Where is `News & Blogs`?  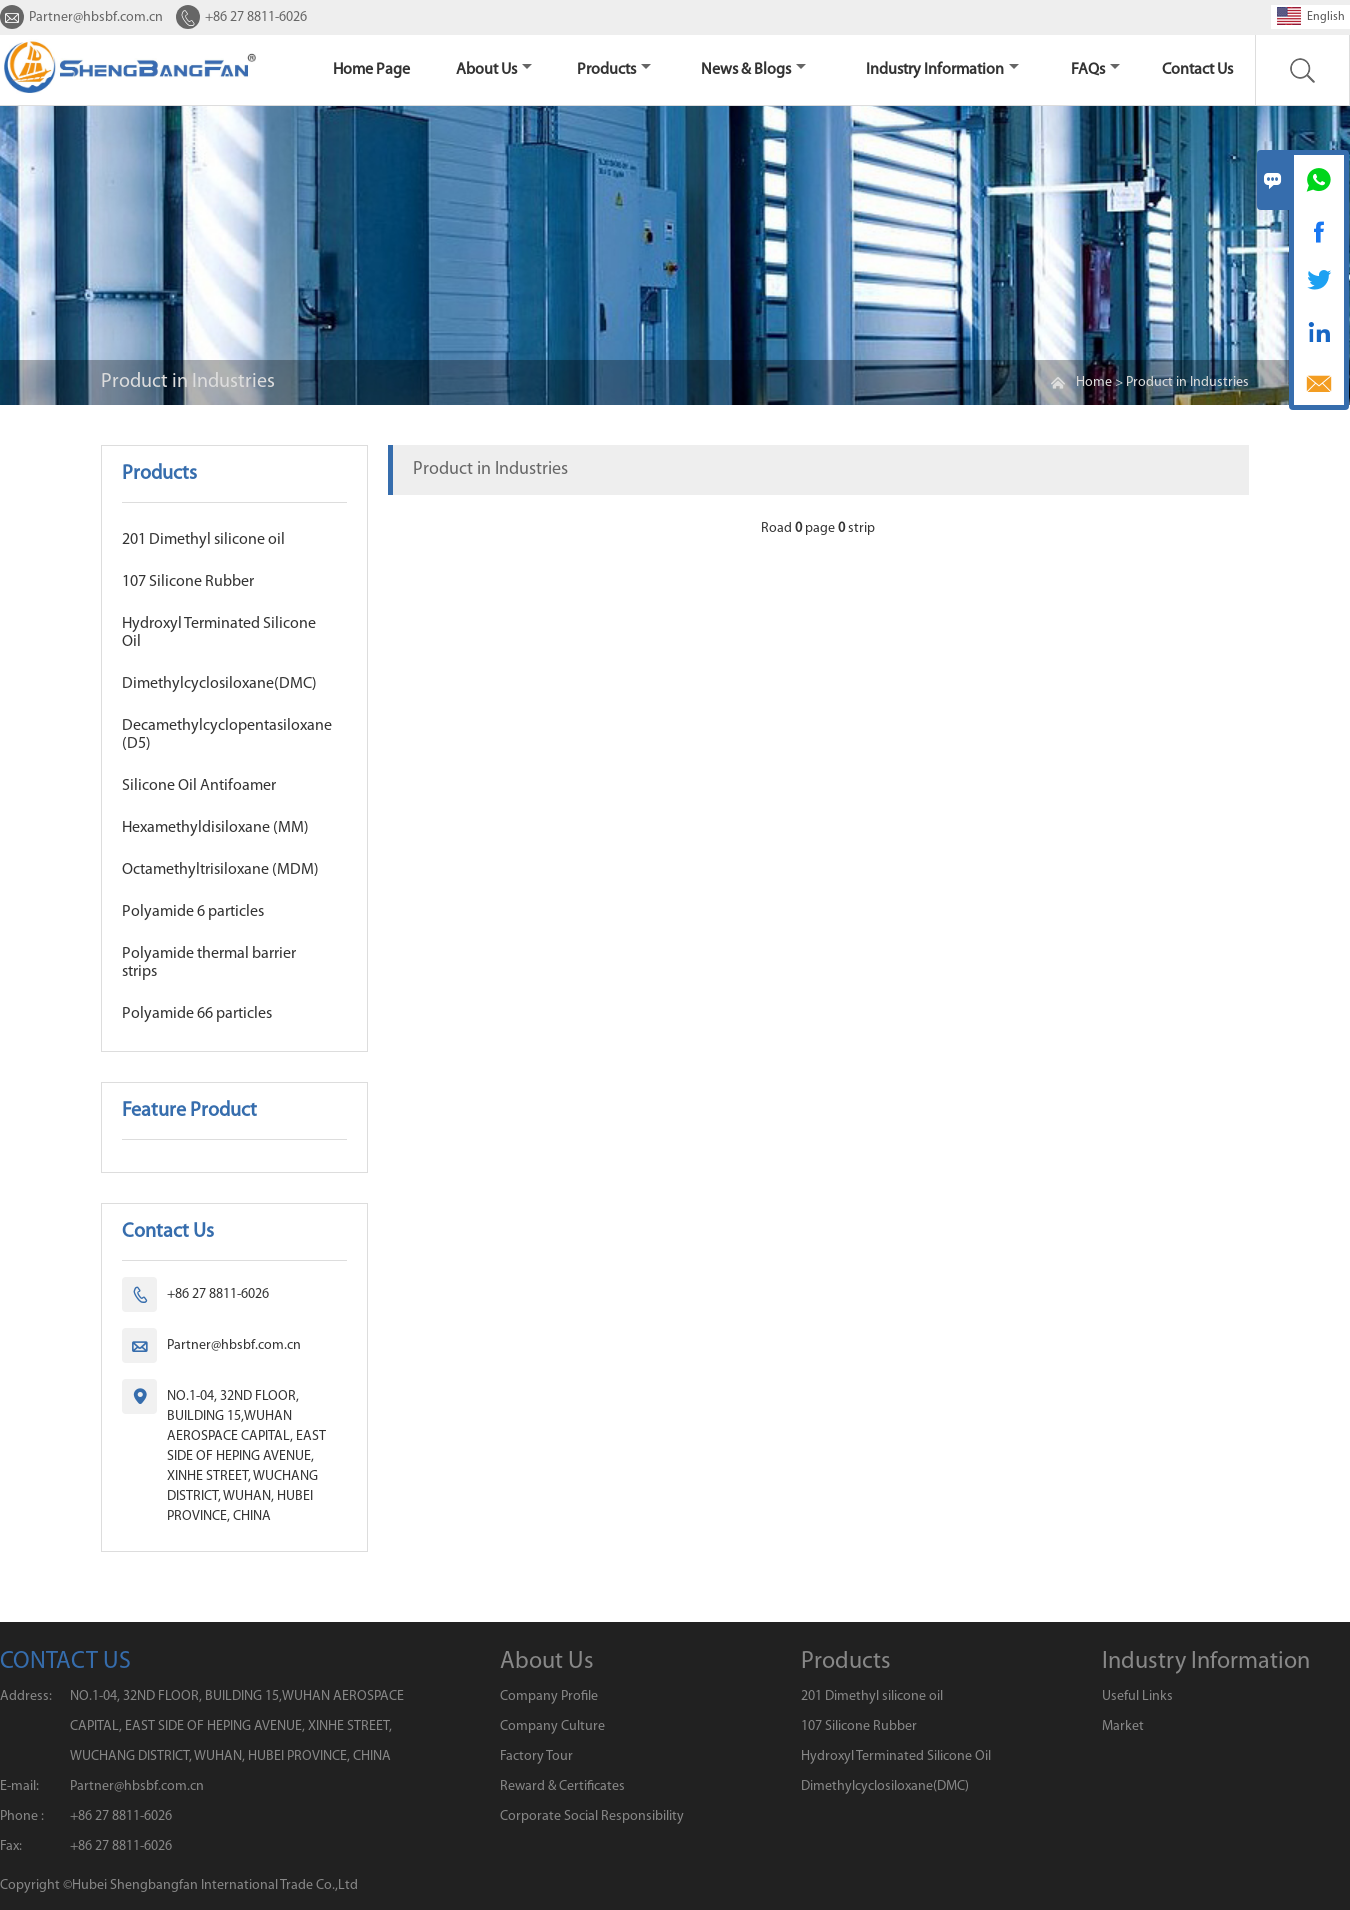 News & Blogs is located at coordinates (753, 70).